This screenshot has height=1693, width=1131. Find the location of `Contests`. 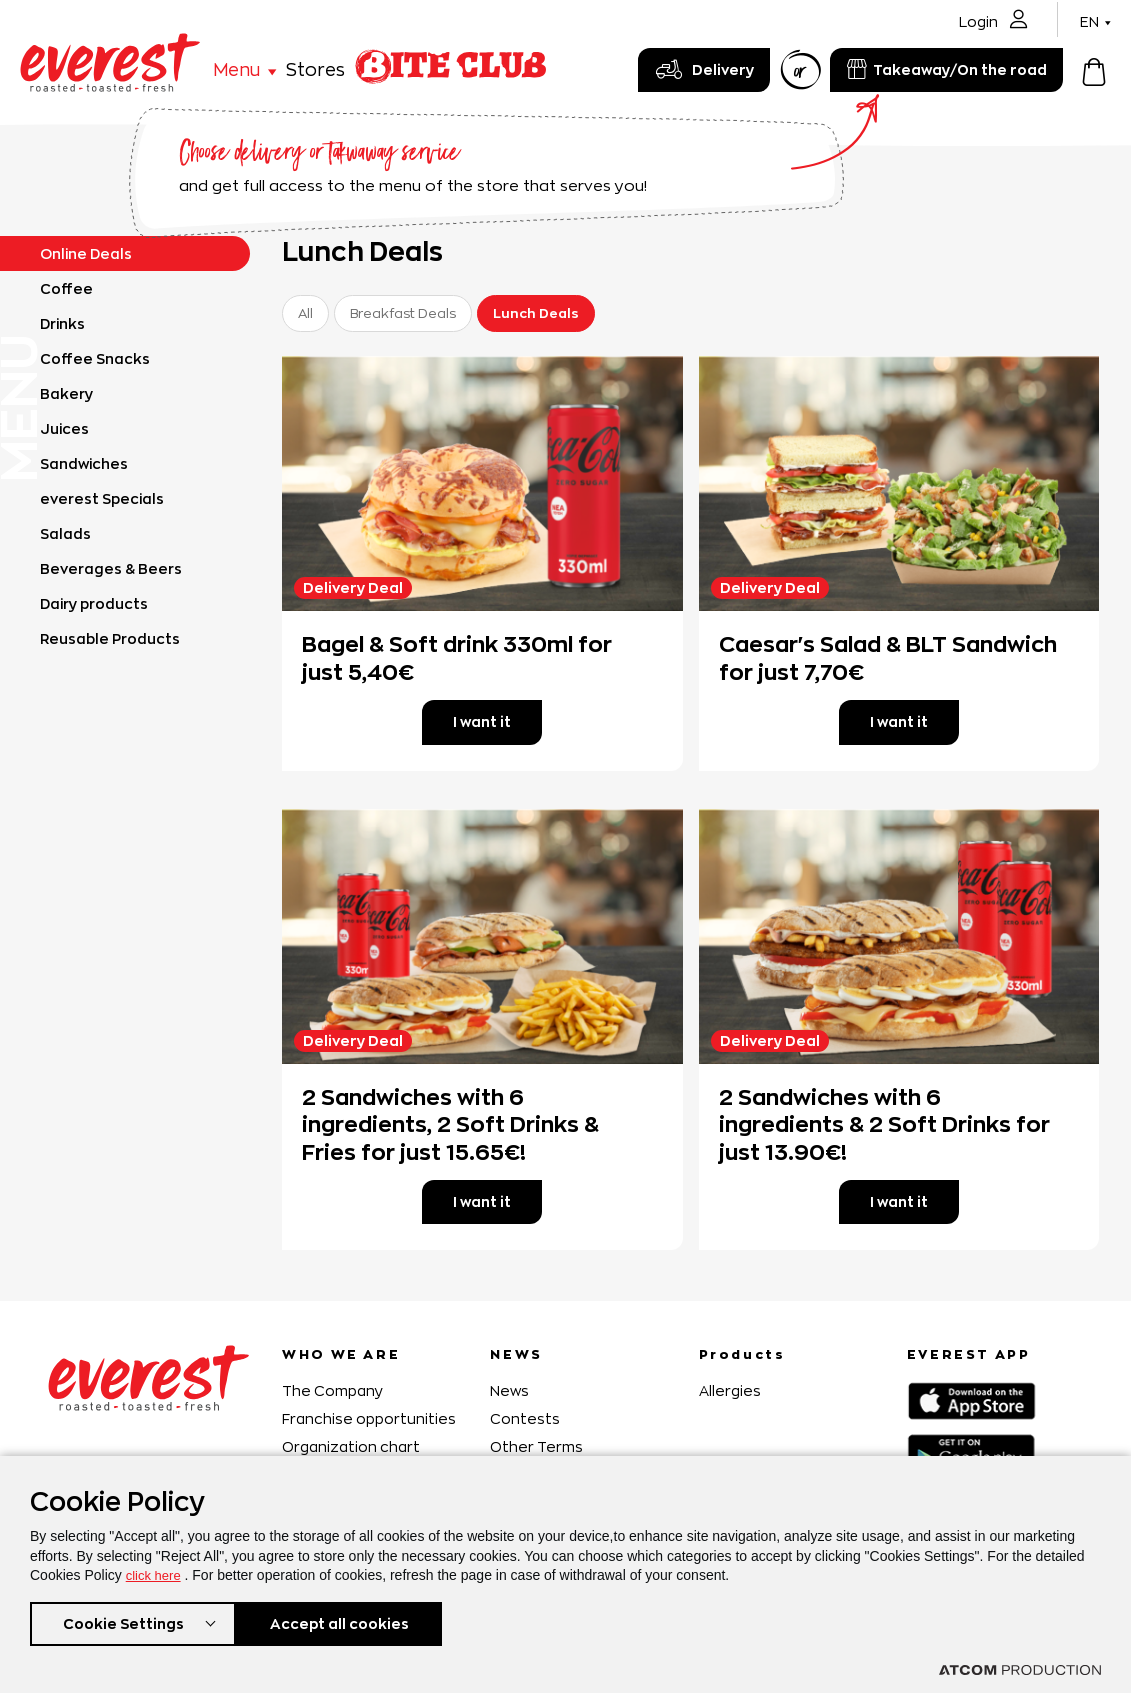

Contests is located at coordinates (525, 1418).